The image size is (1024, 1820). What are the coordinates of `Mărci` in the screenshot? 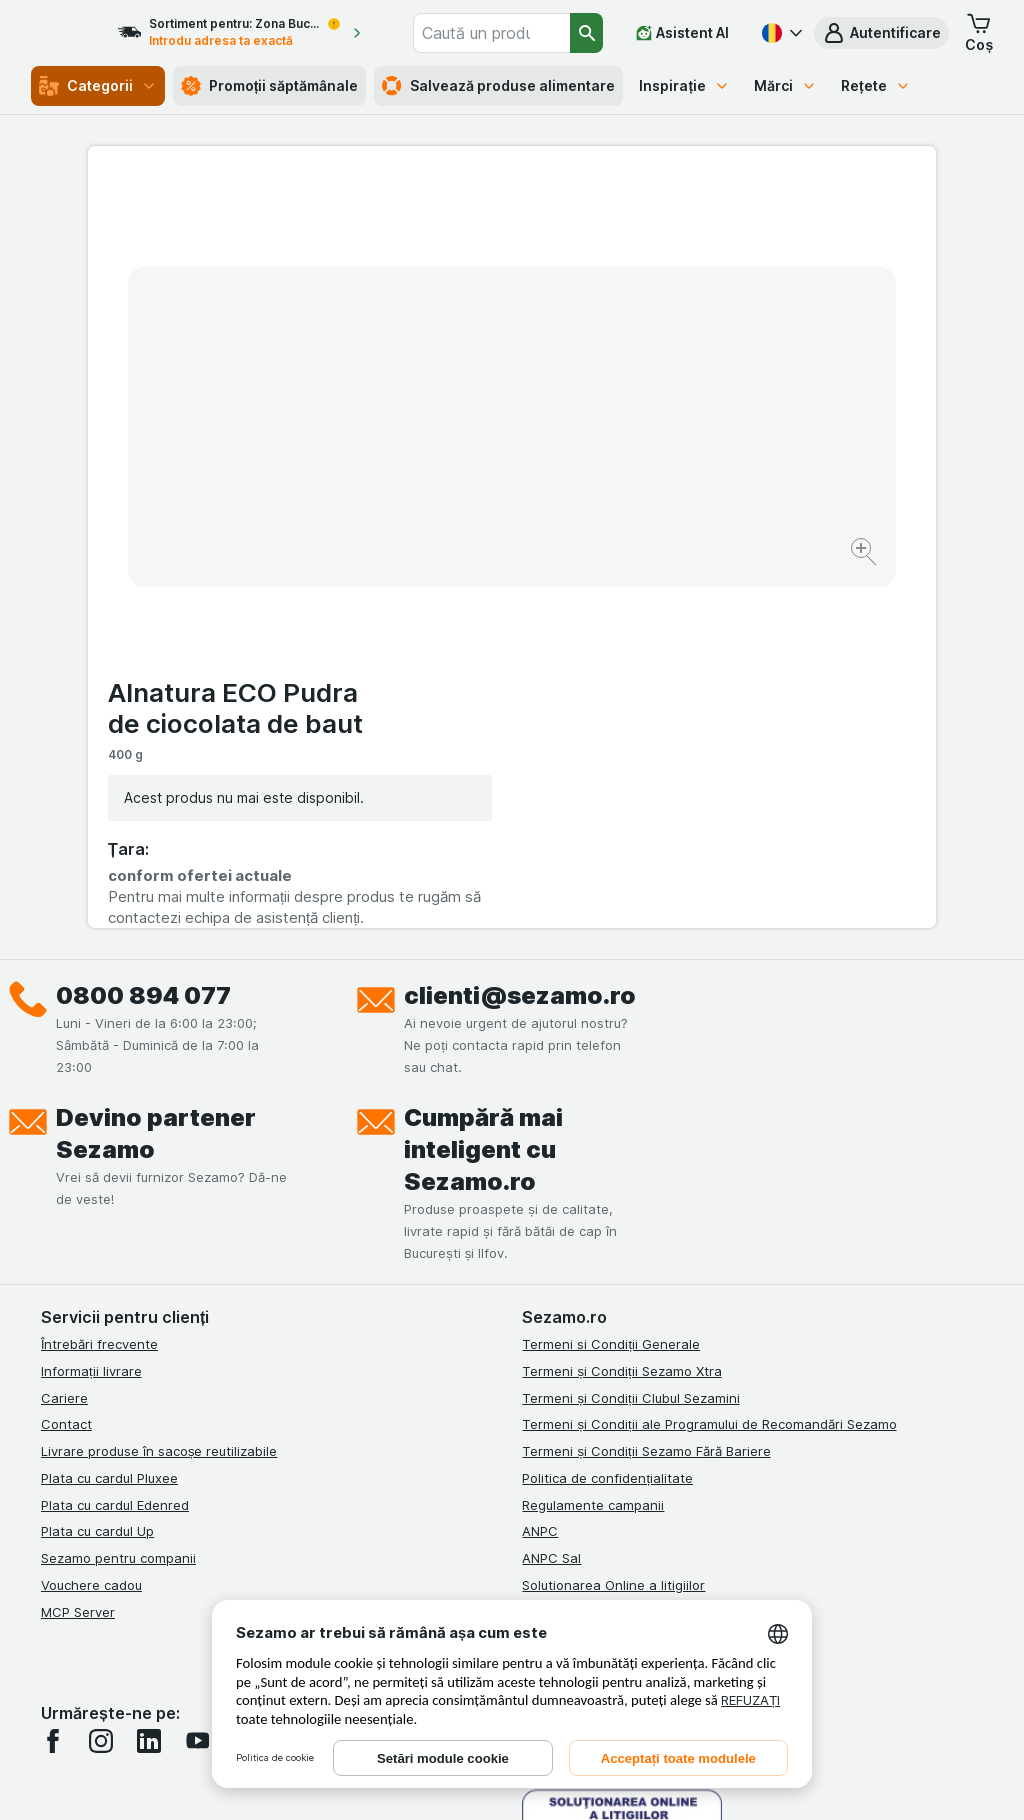 It's located at (785, 85).